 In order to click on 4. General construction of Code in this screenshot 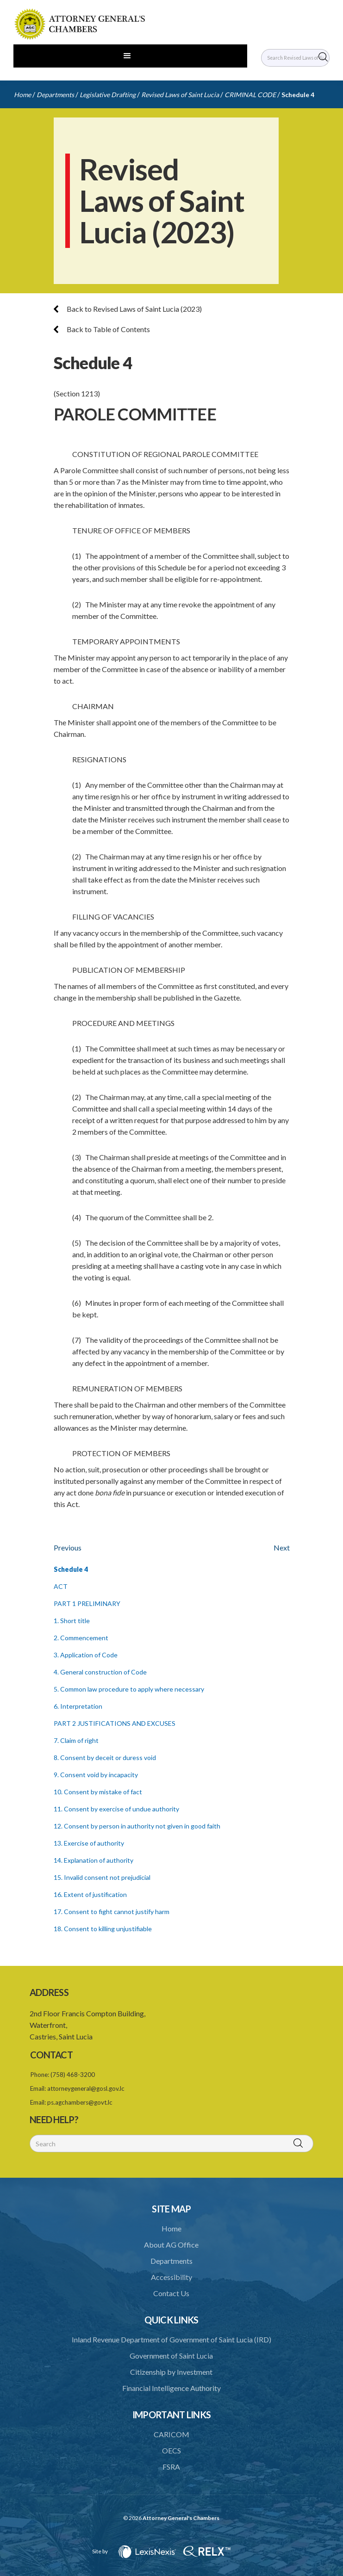, I will do `click(100, 1672)`.